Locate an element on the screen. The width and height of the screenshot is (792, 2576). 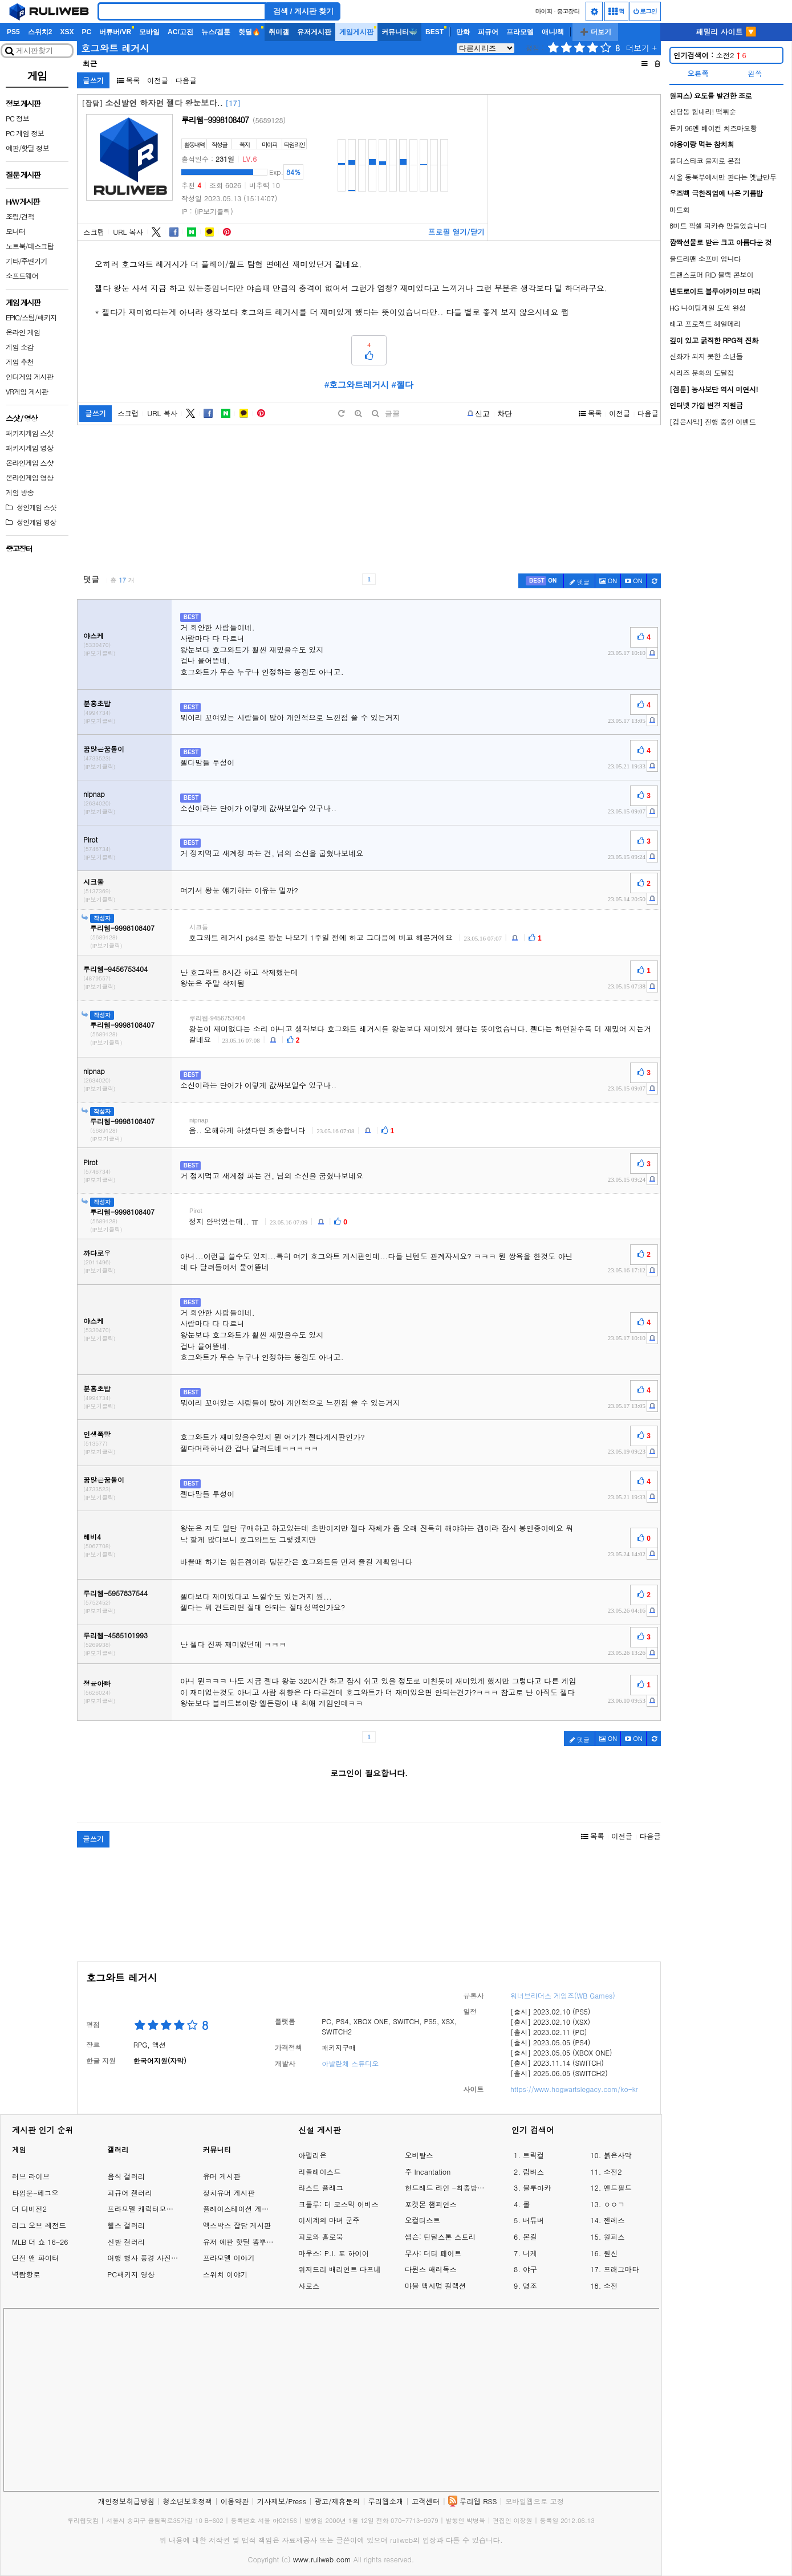
이세계의 마녀 군주 is located at coordinates (328, 2220).